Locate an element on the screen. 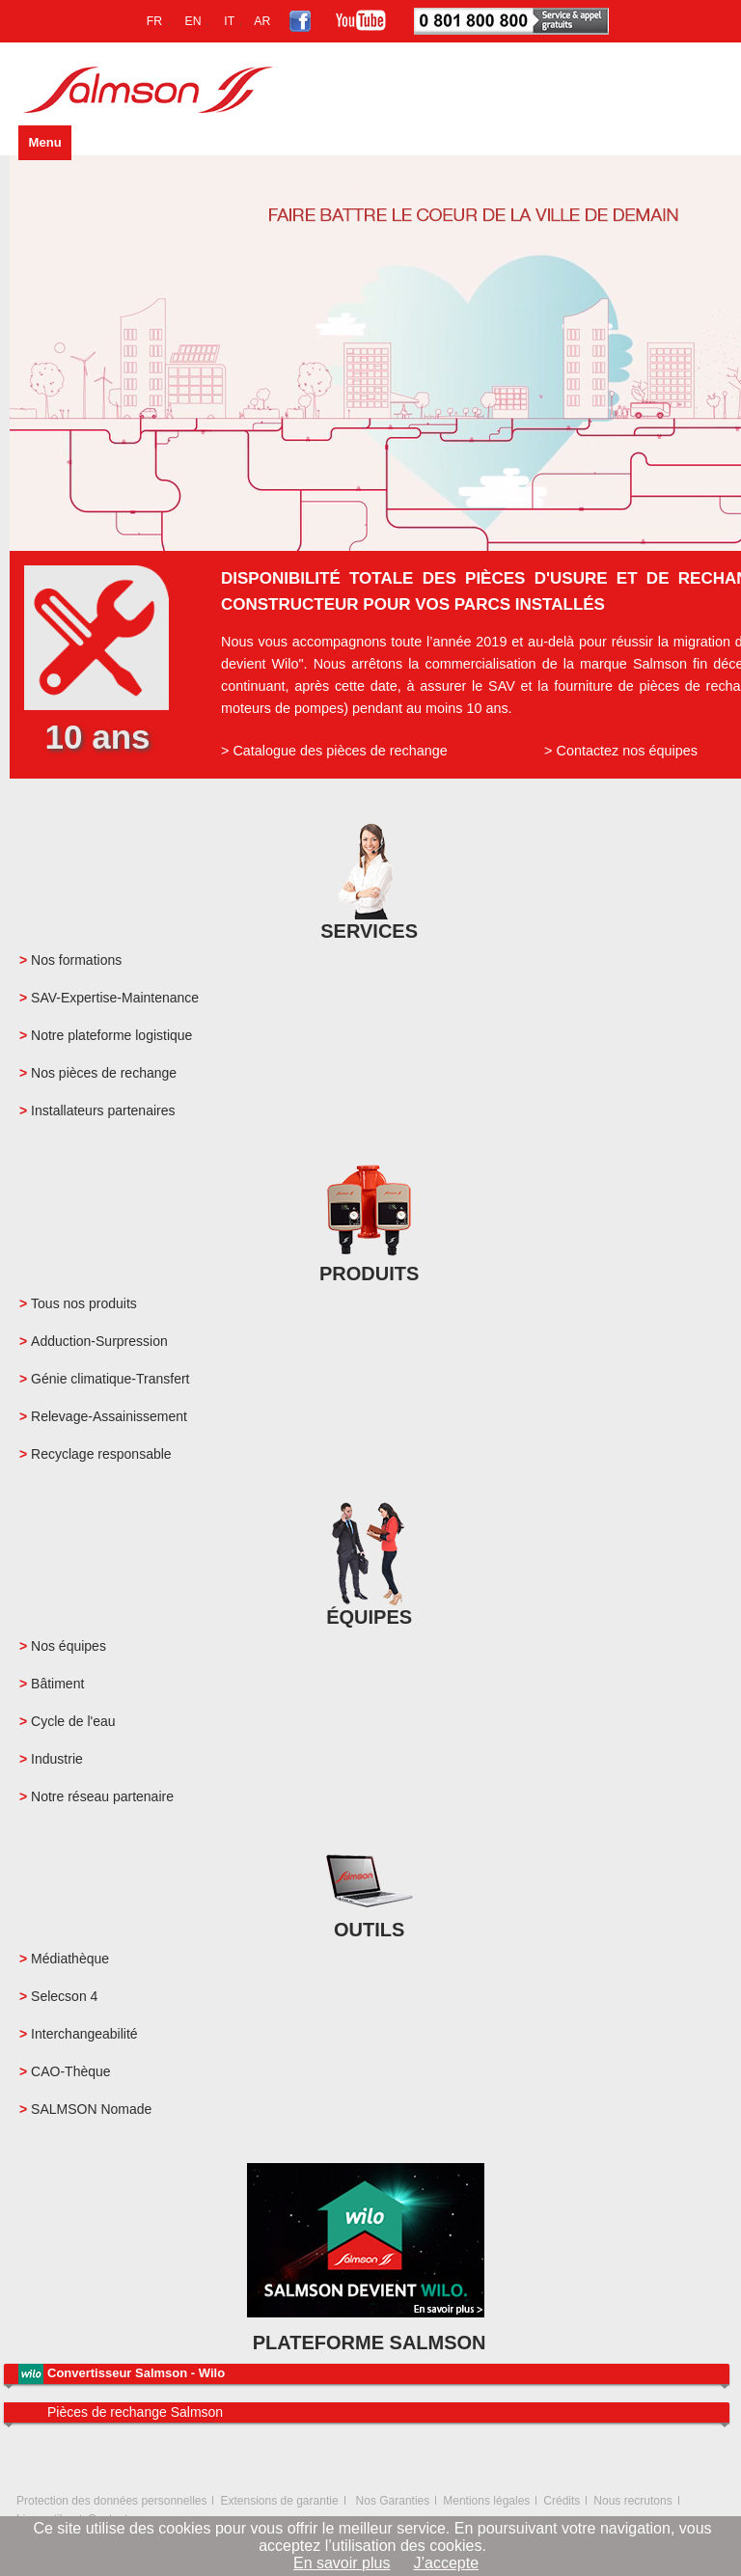 The image size is (741, 2576). J’accepte is located at coordinates (446, 2563).